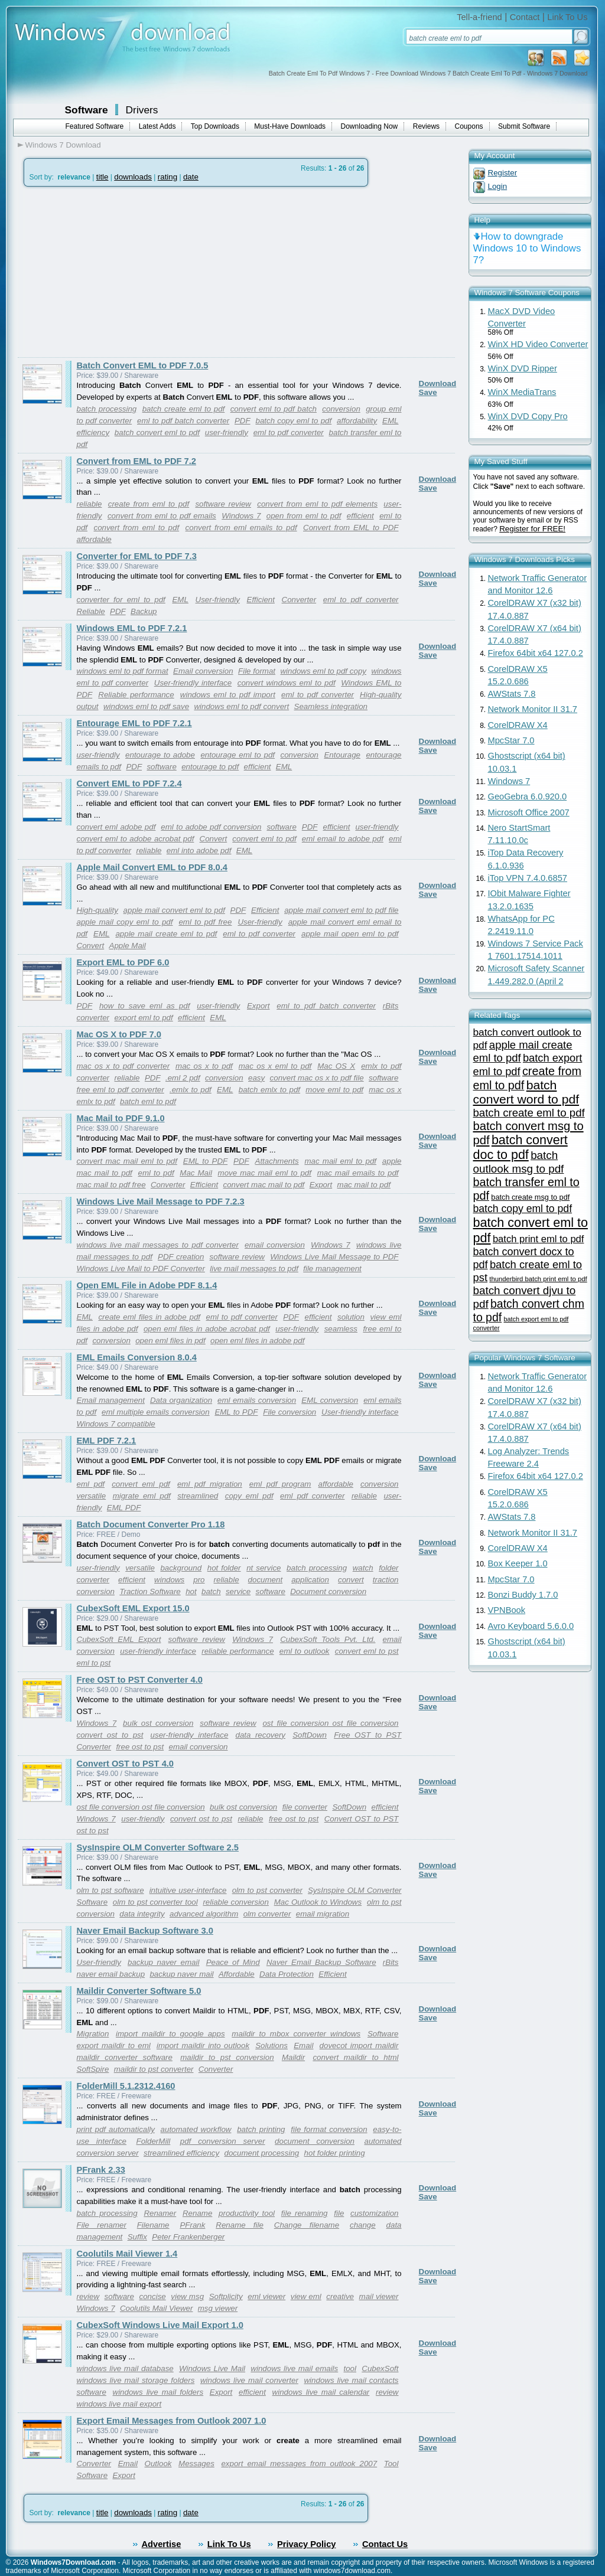 This screenshot has height=2576, width=605. Describe the element at coordinates (280, 1484) in the screenshot. I see `eml pdf program` at that location.